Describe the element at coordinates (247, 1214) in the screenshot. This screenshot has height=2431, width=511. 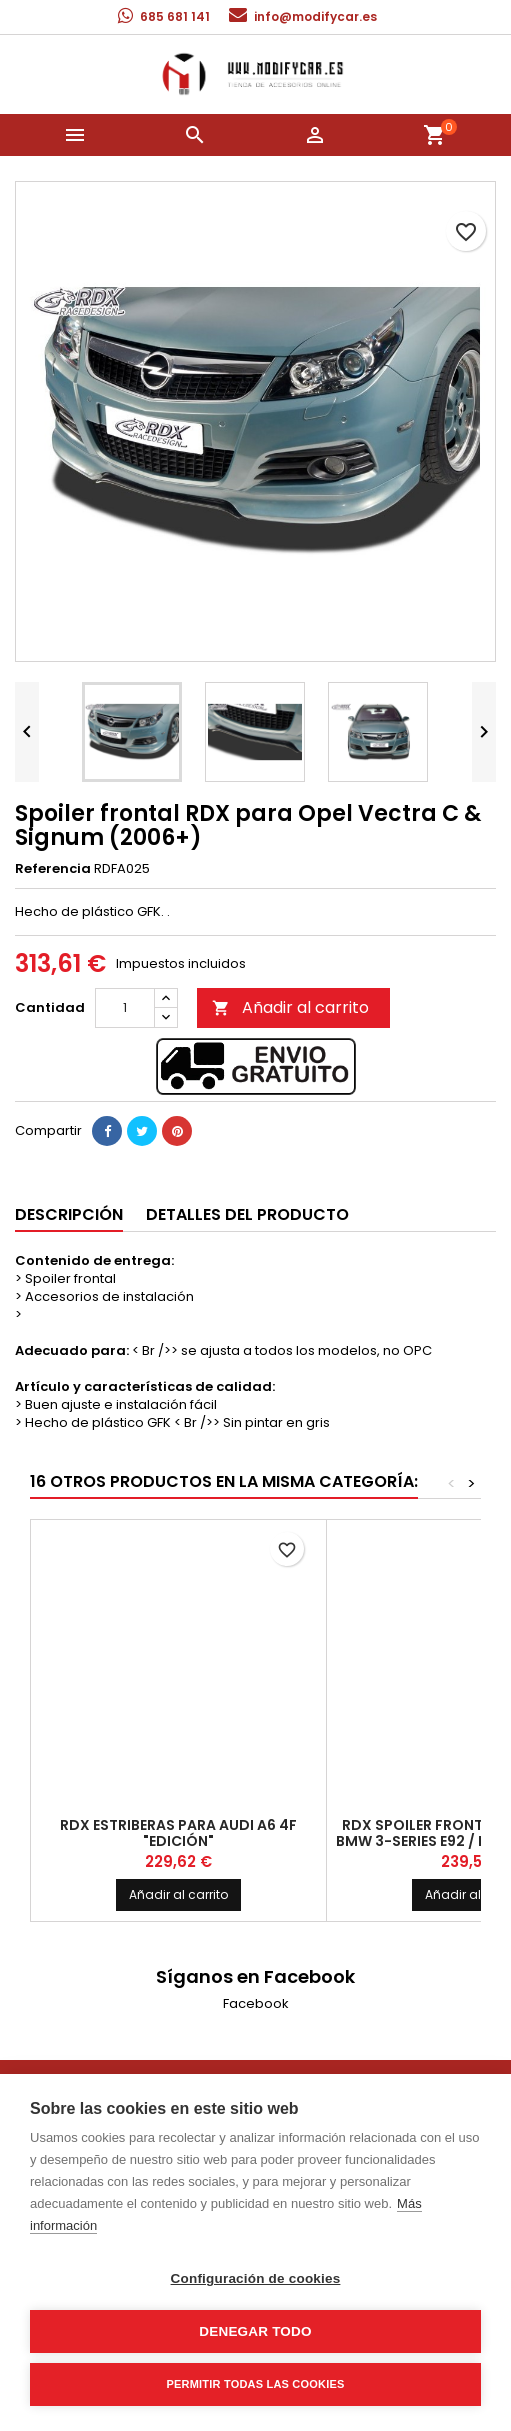
I see `Detalles del producto [tab]` at that location.